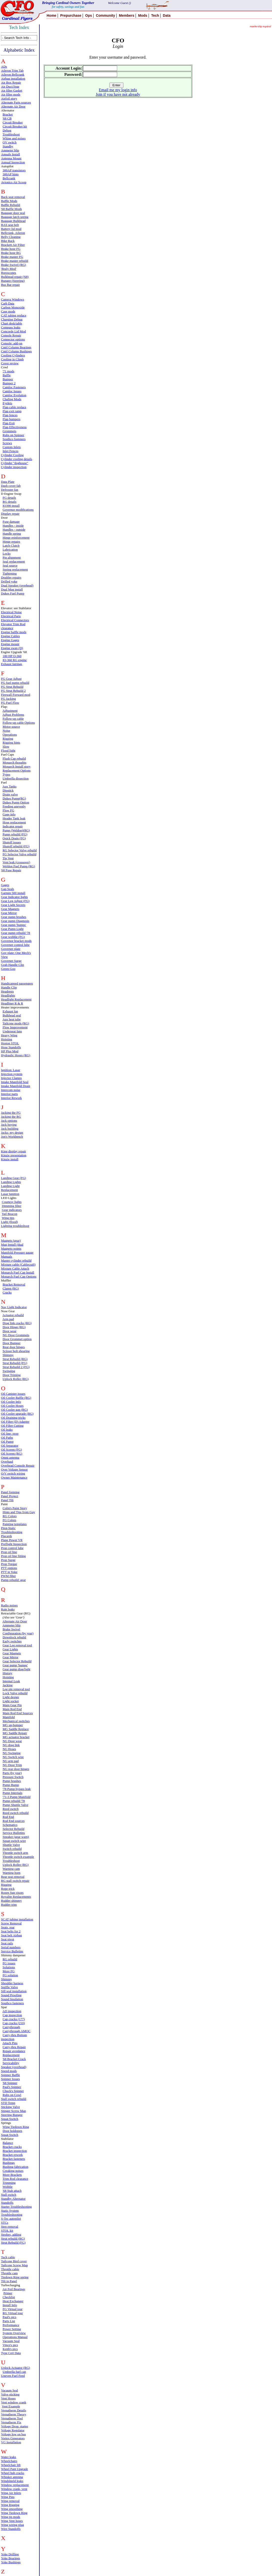  Describe the element at coordinates (15, 1023) in the screenshot. I see `Tailcone mods (RG)` at that location.